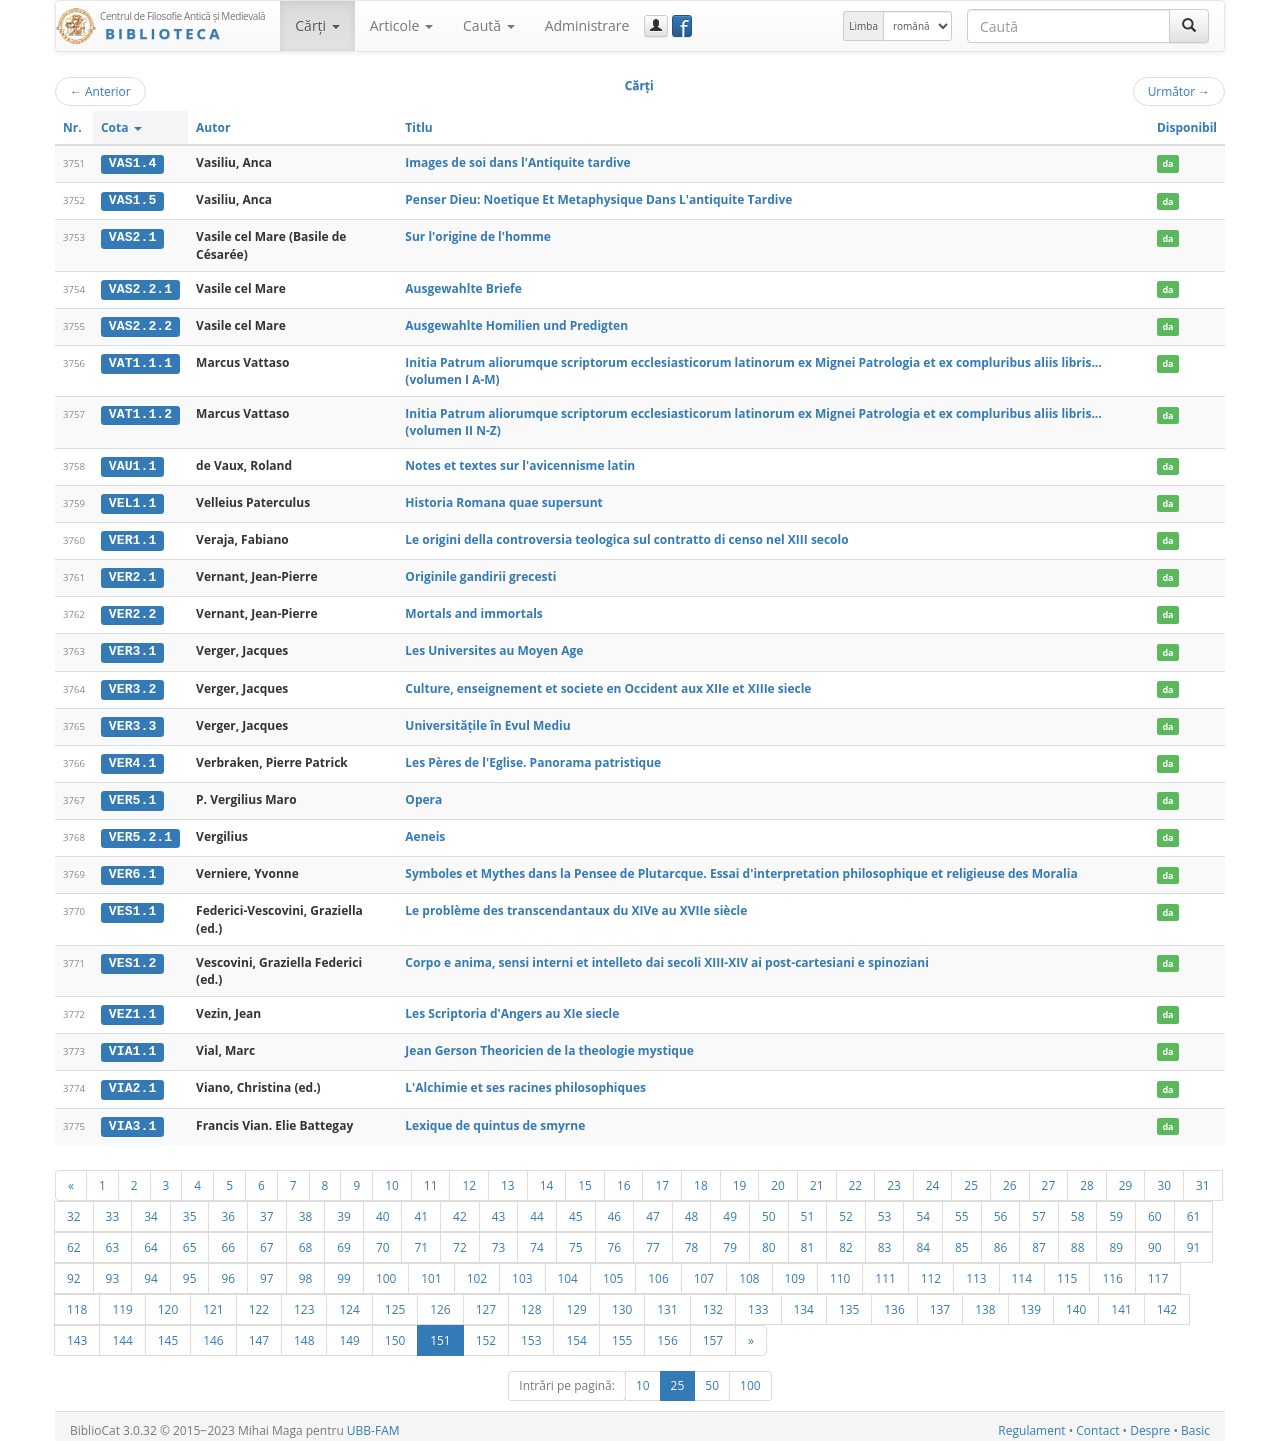  Describe the element at coordinates (1039, 1239) in the screenshot. I see `87` at that location.